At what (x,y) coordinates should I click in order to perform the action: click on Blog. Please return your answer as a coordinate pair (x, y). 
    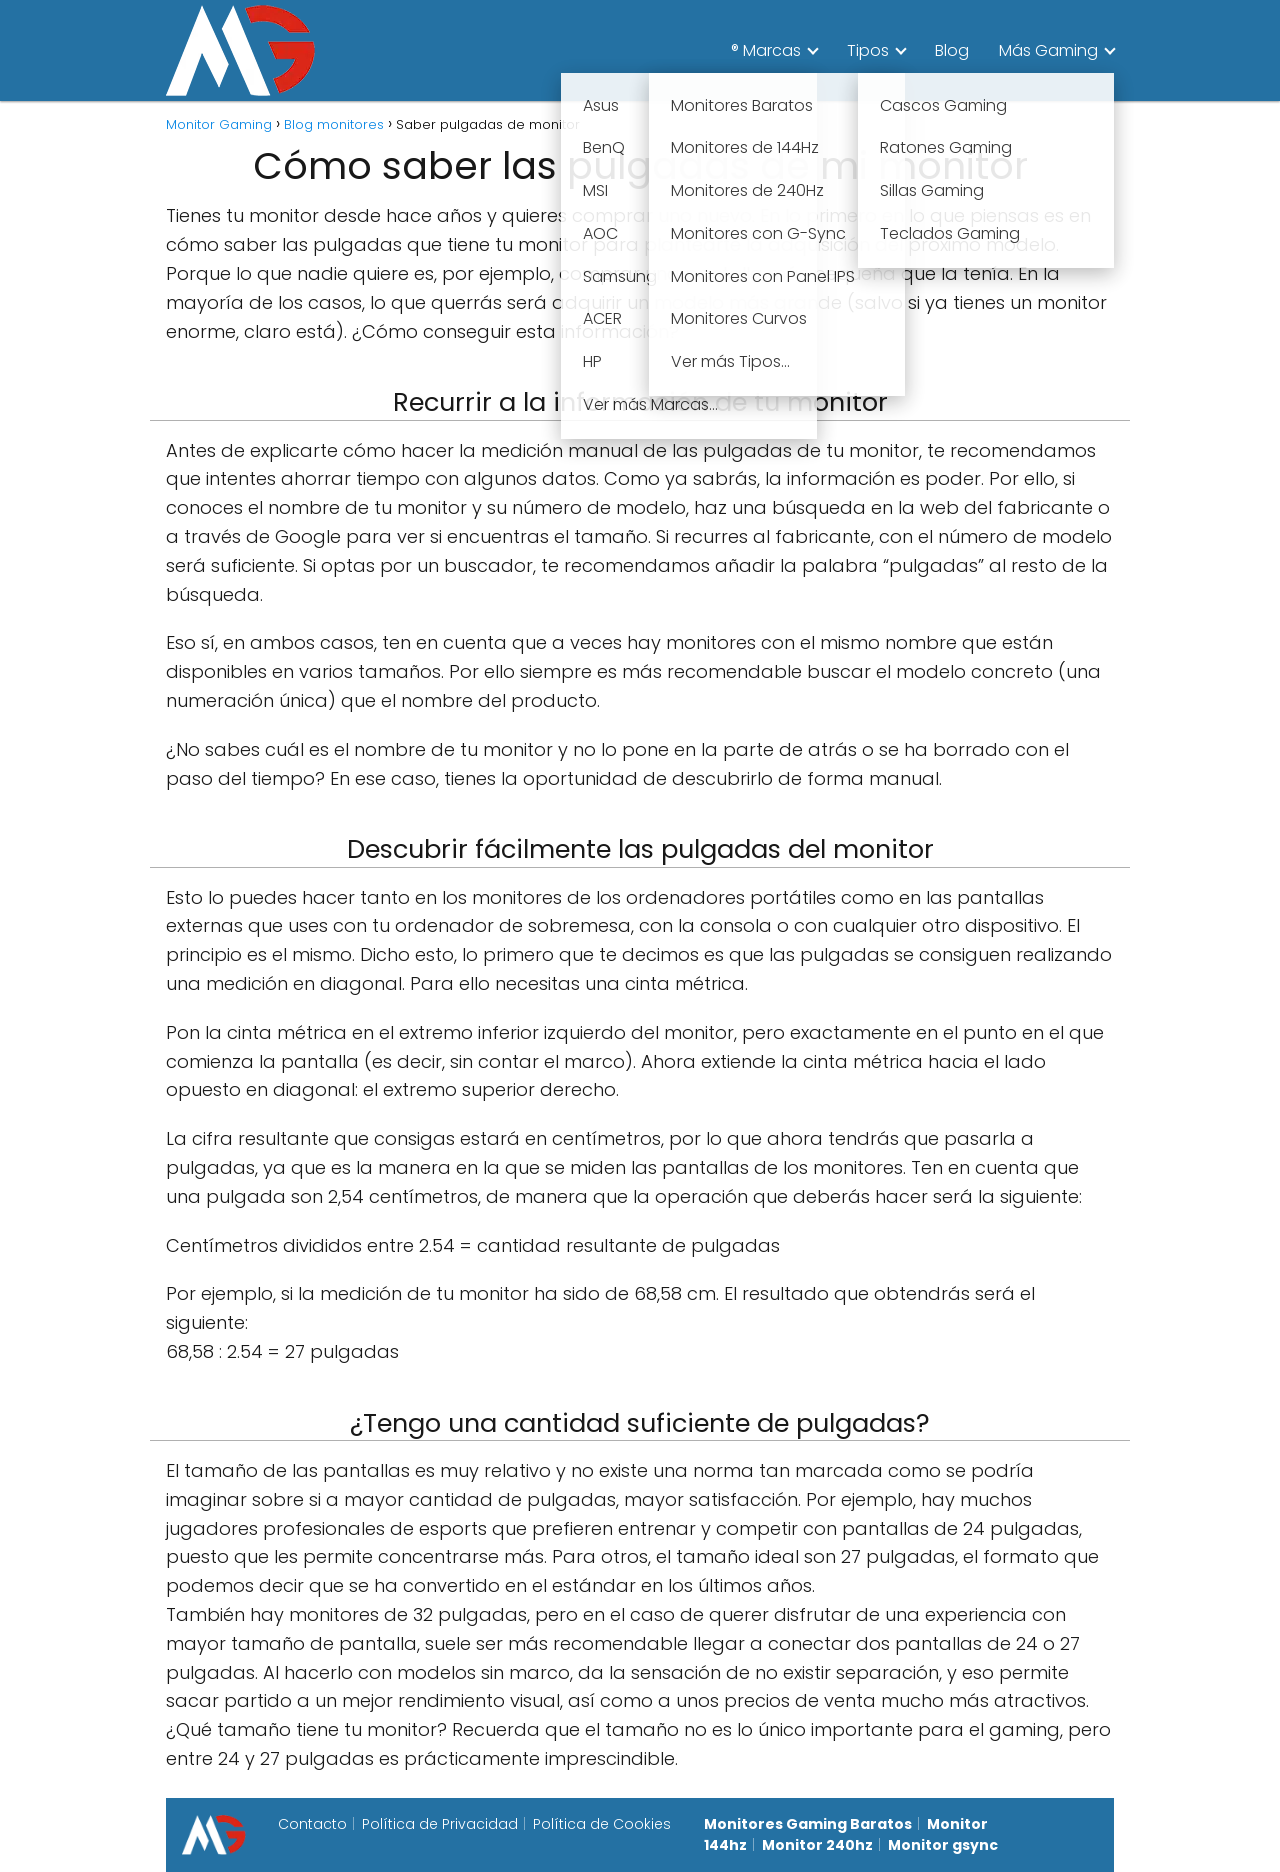
    Looking at the image, I should click on (952, 50).